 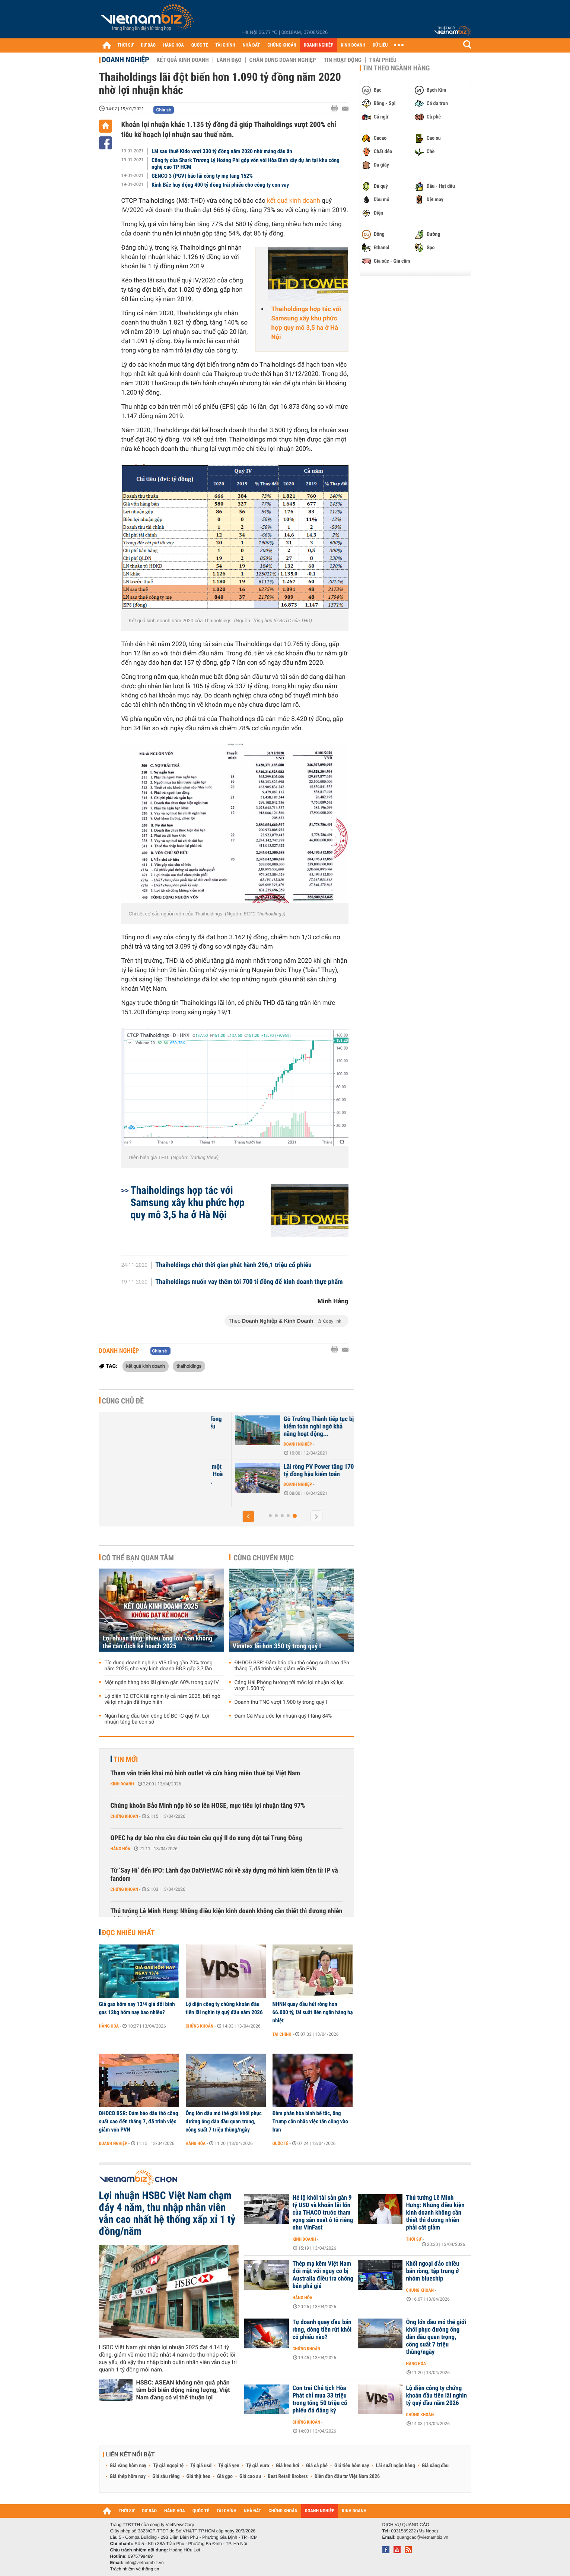 I want to click on Tài chính, so click(x=282, y=2034).